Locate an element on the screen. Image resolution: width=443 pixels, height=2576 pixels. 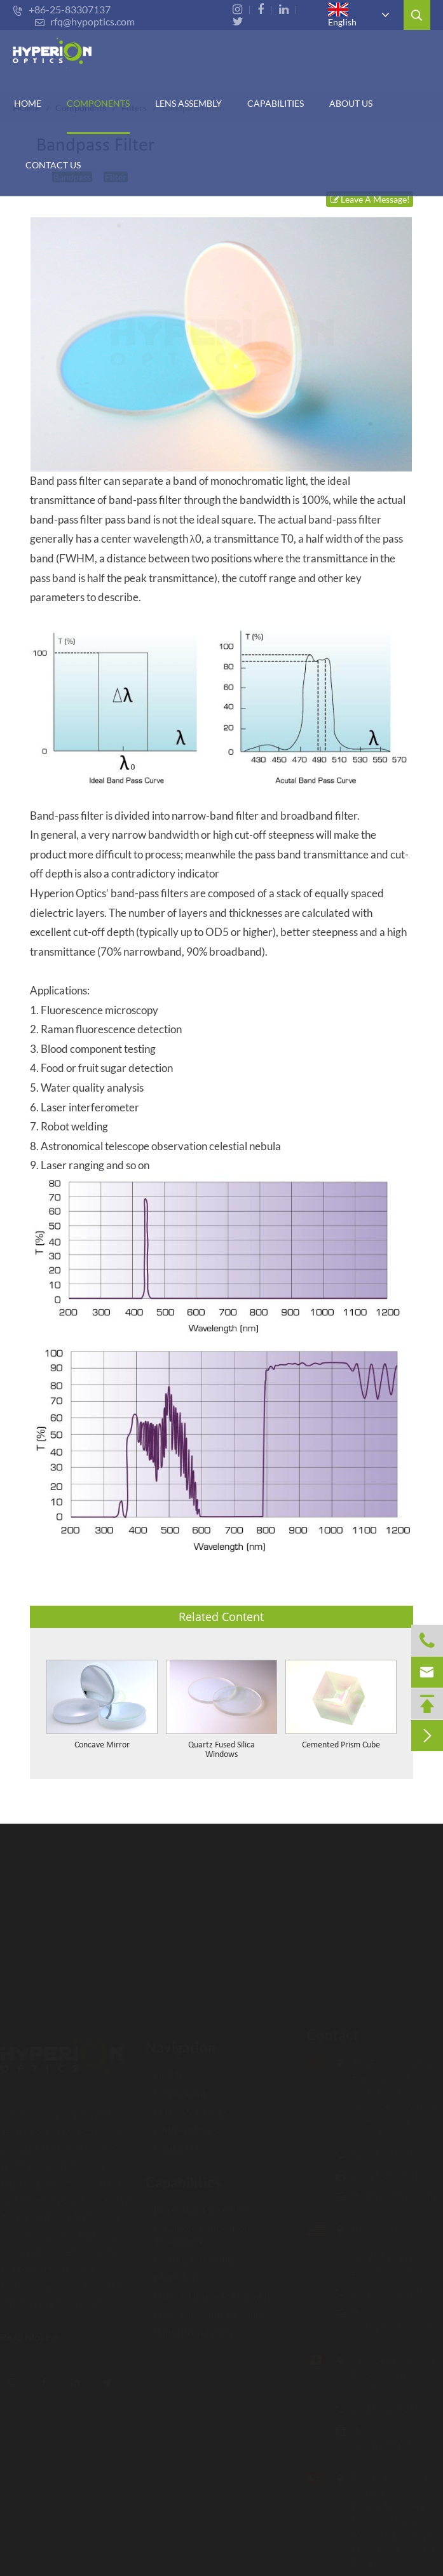
rfq-us@hypoptics.com is located at coordinates (387, 2320).